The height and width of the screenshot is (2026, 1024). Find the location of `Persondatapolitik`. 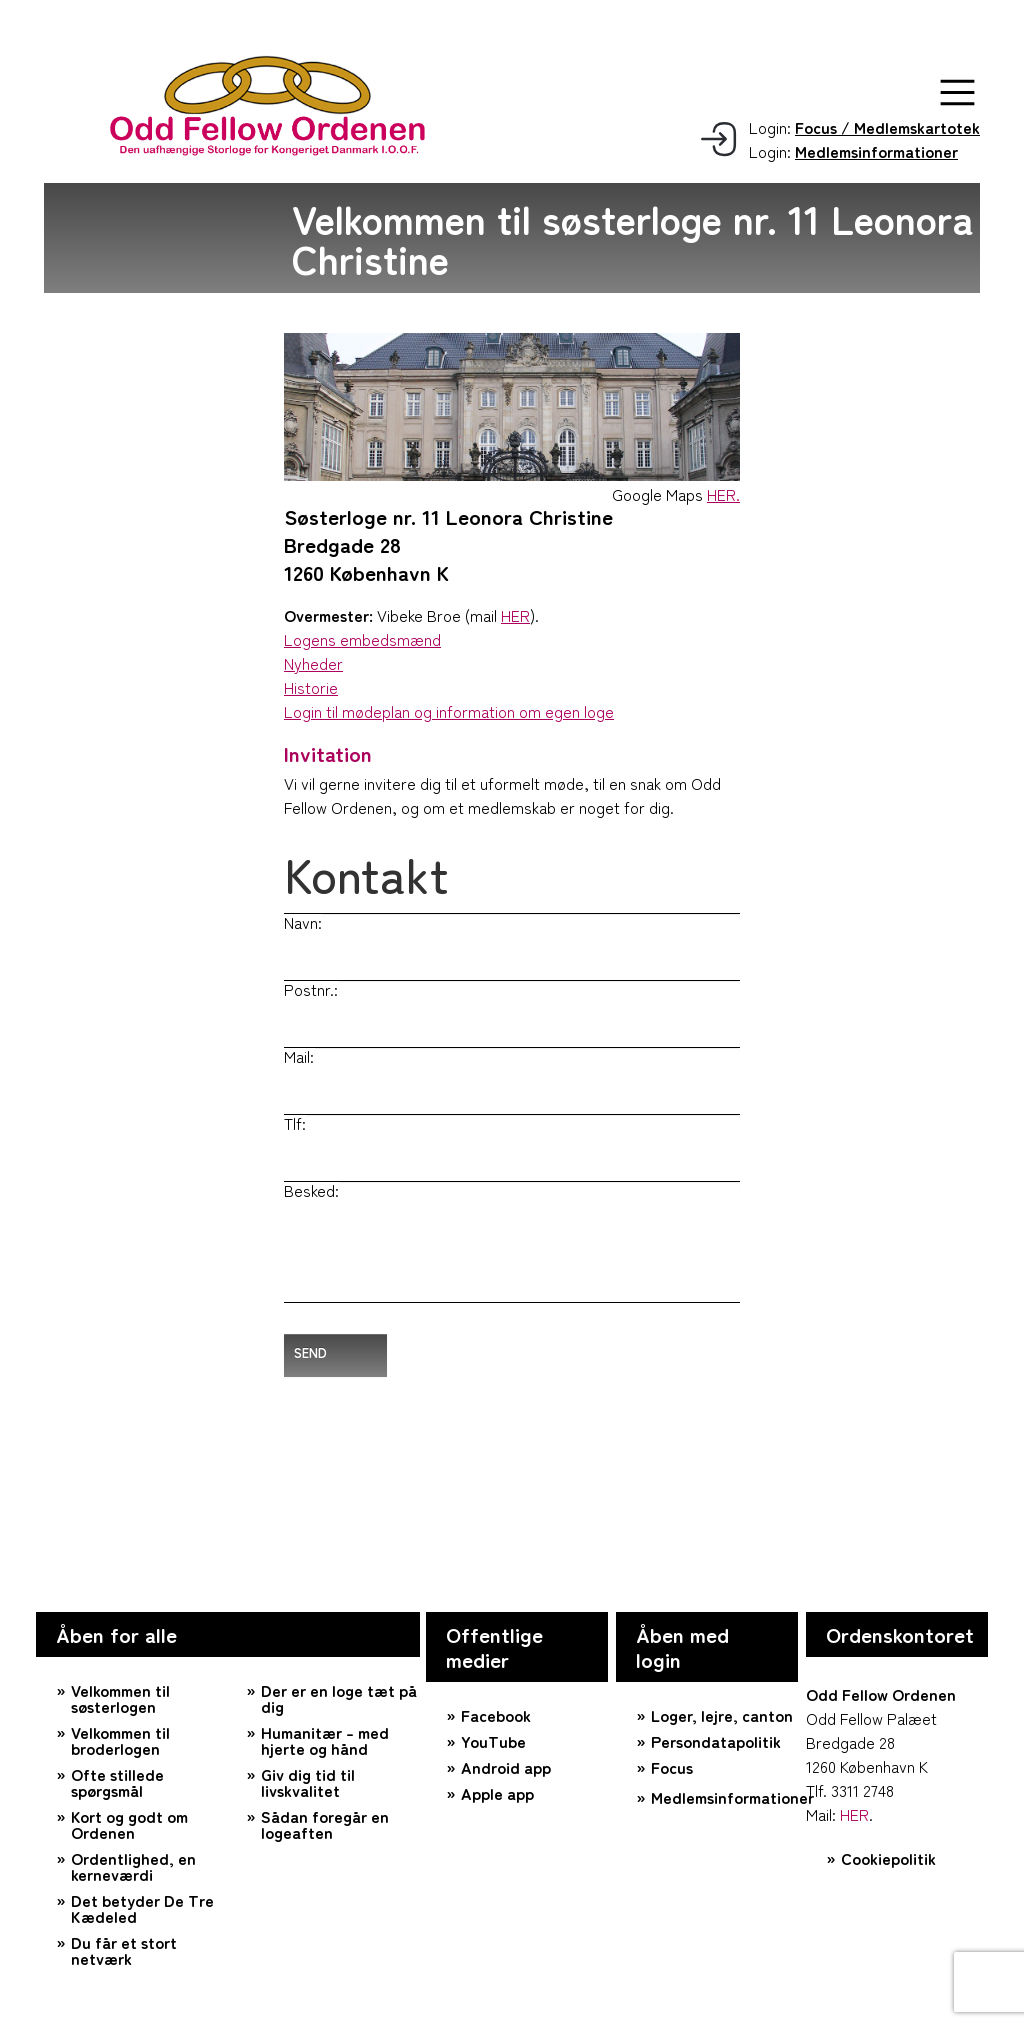

Persondatapolitik is located at coordinates (716, 1741).